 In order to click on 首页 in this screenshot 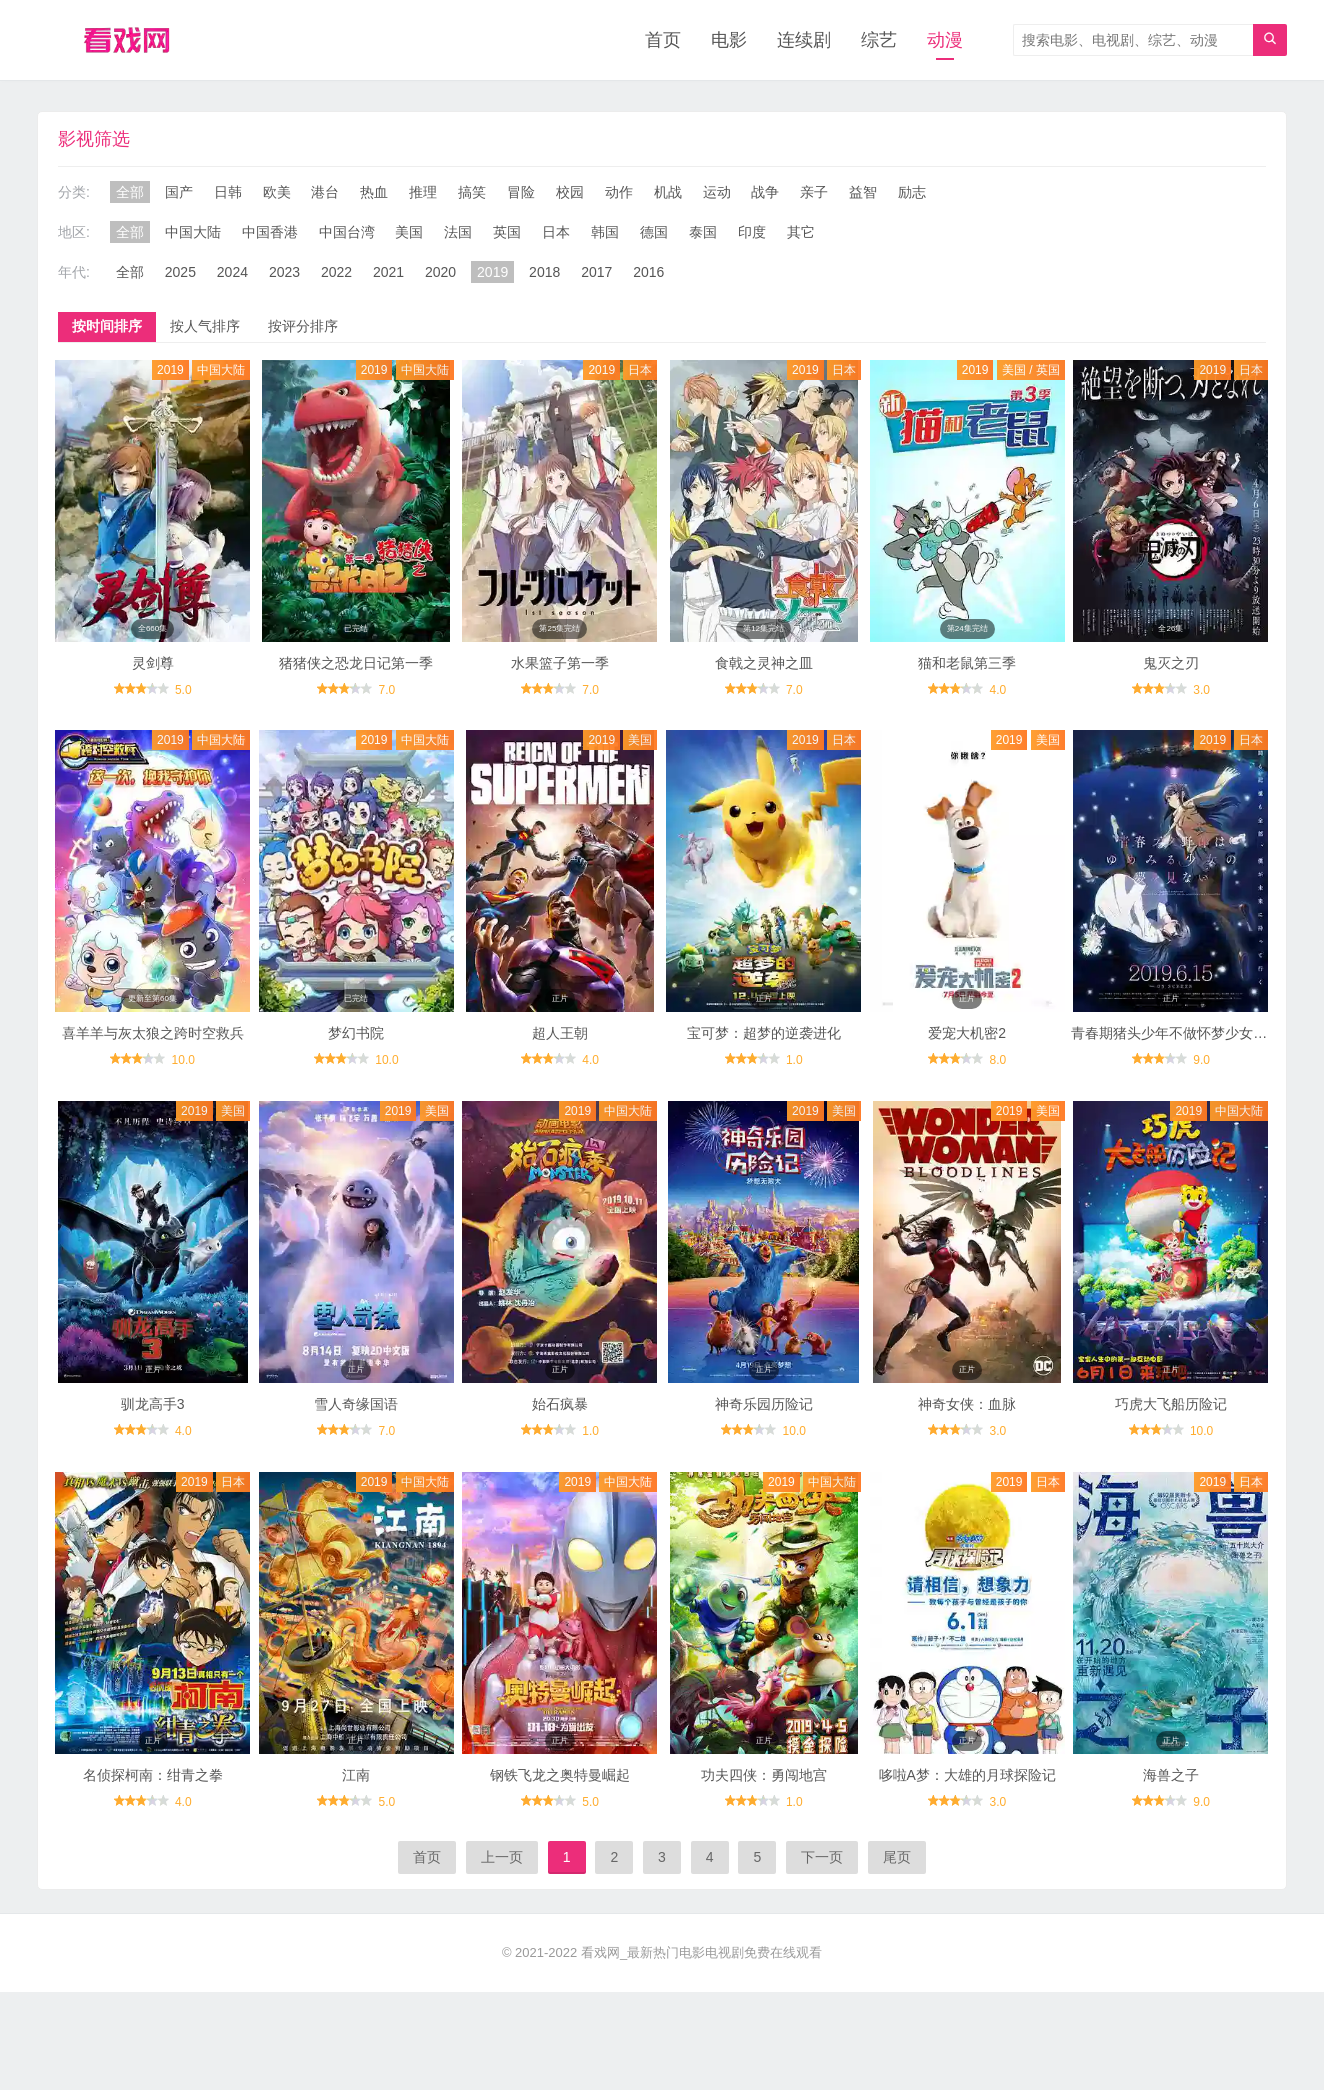, I will do `click(663, 40)`.